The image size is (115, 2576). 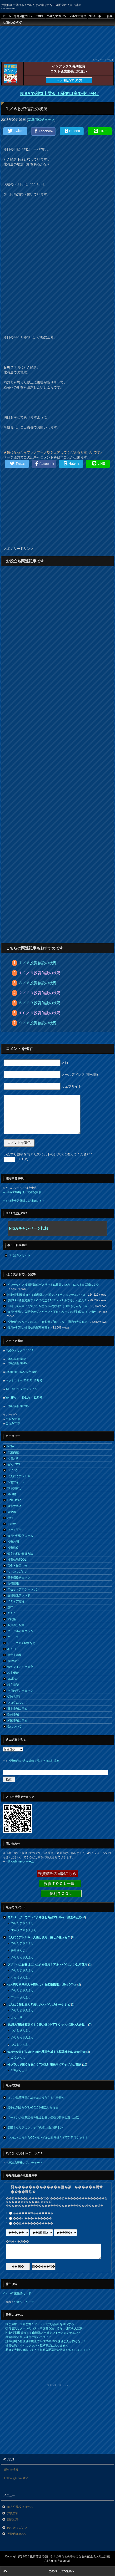 I want to click on 投資信託の日記こちら, so click(x=57, y=1874).